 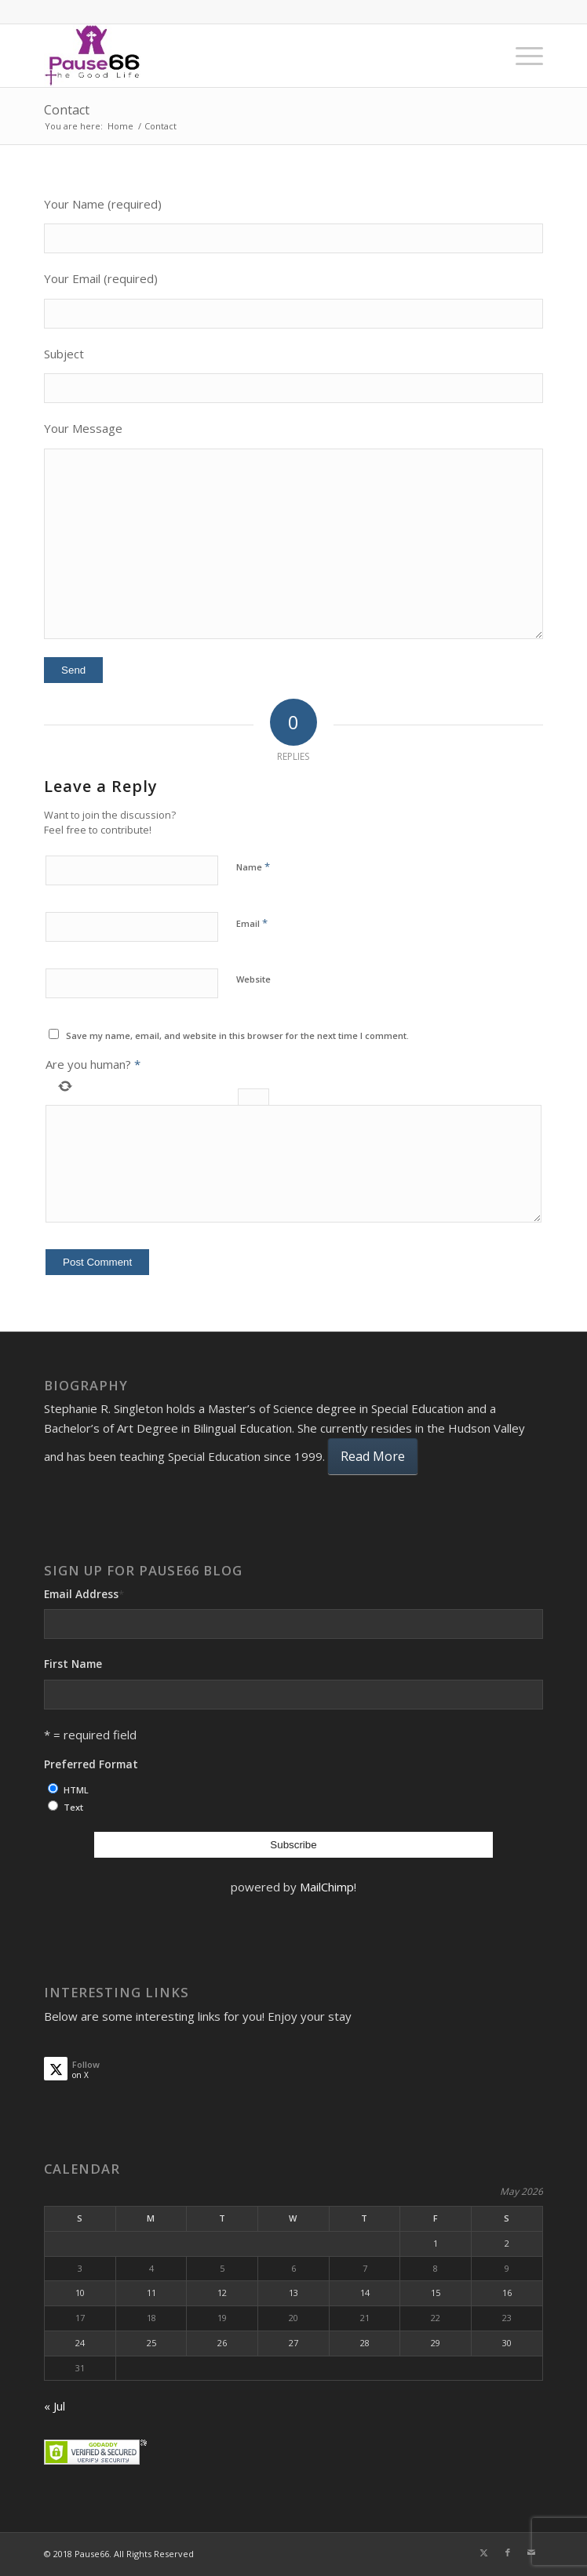 I want to click on « Jul, so click(x=54, y=2406).